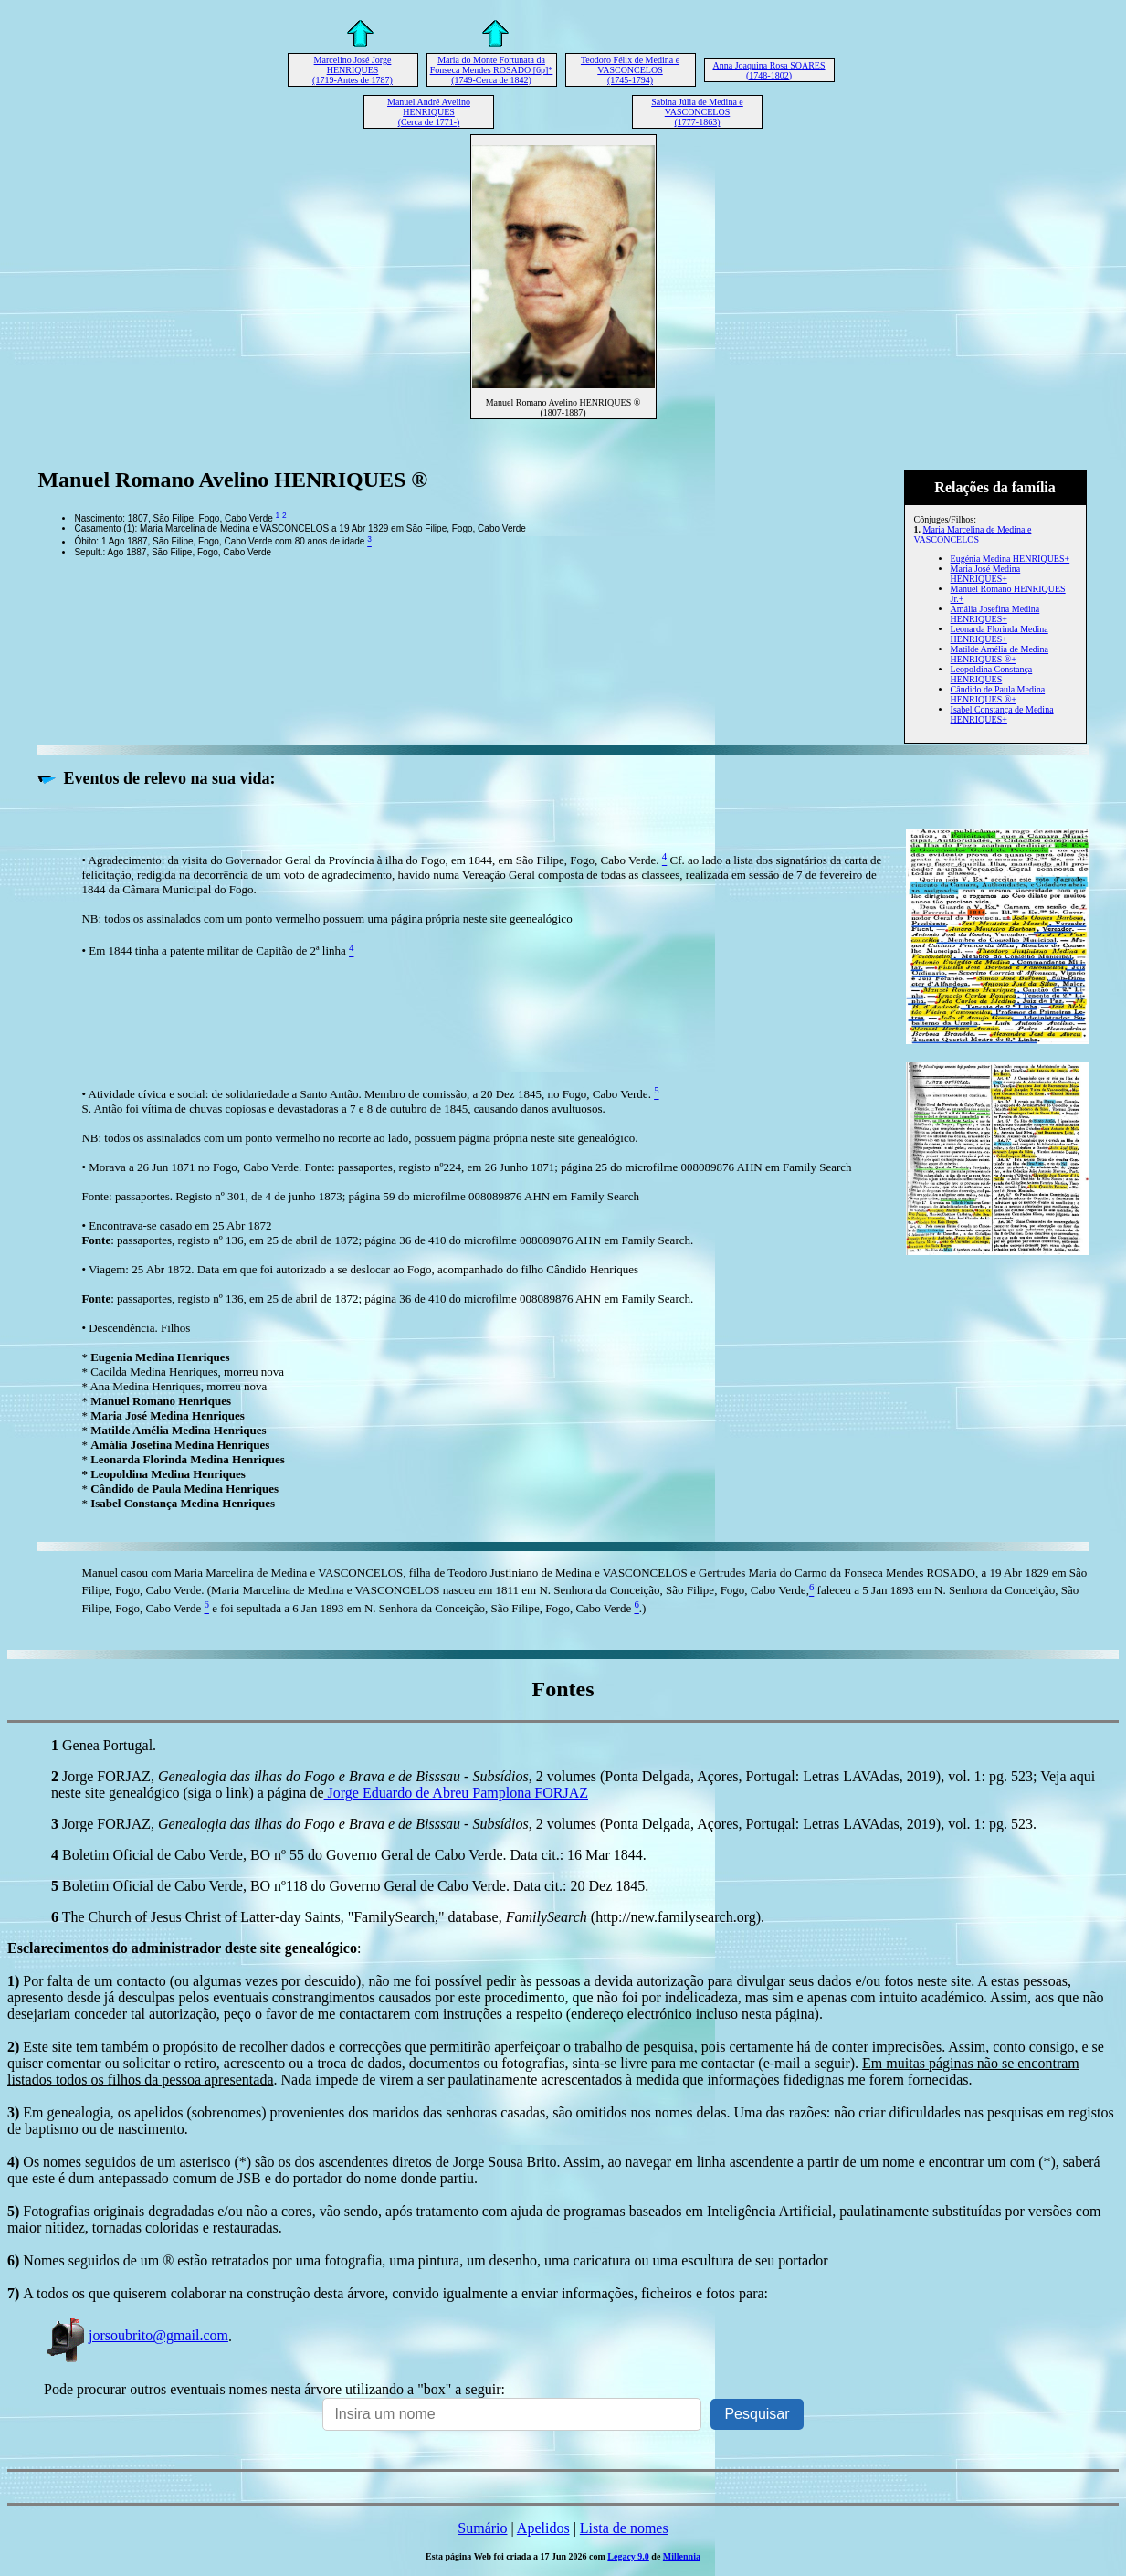  Describe the element at coordinates (482, 2528) in the screenshot. I see `Sumário` at that location.